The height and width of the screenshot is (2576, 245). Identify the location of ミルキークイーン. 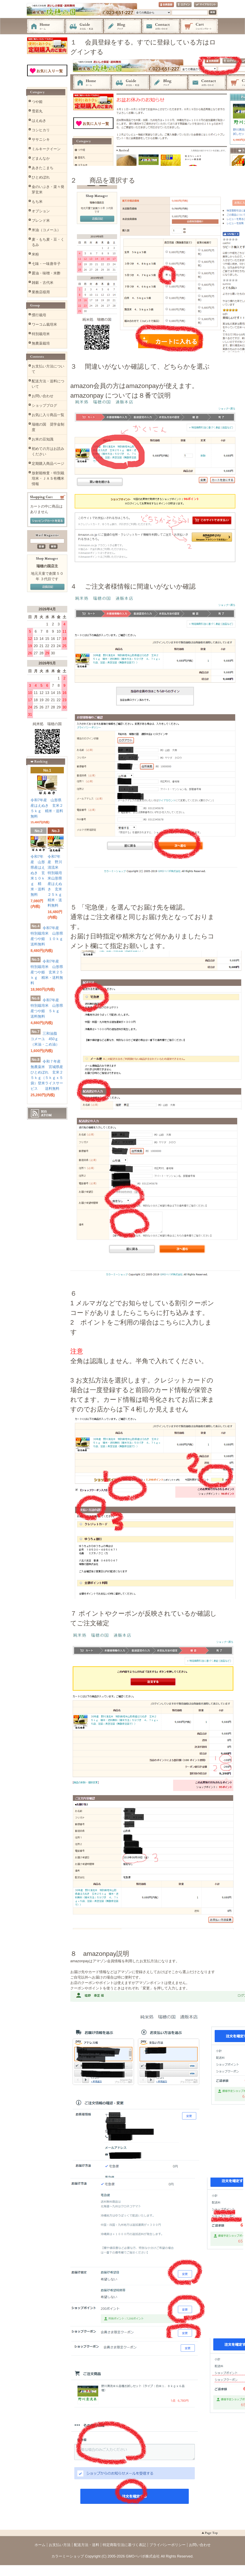
(46, 149).